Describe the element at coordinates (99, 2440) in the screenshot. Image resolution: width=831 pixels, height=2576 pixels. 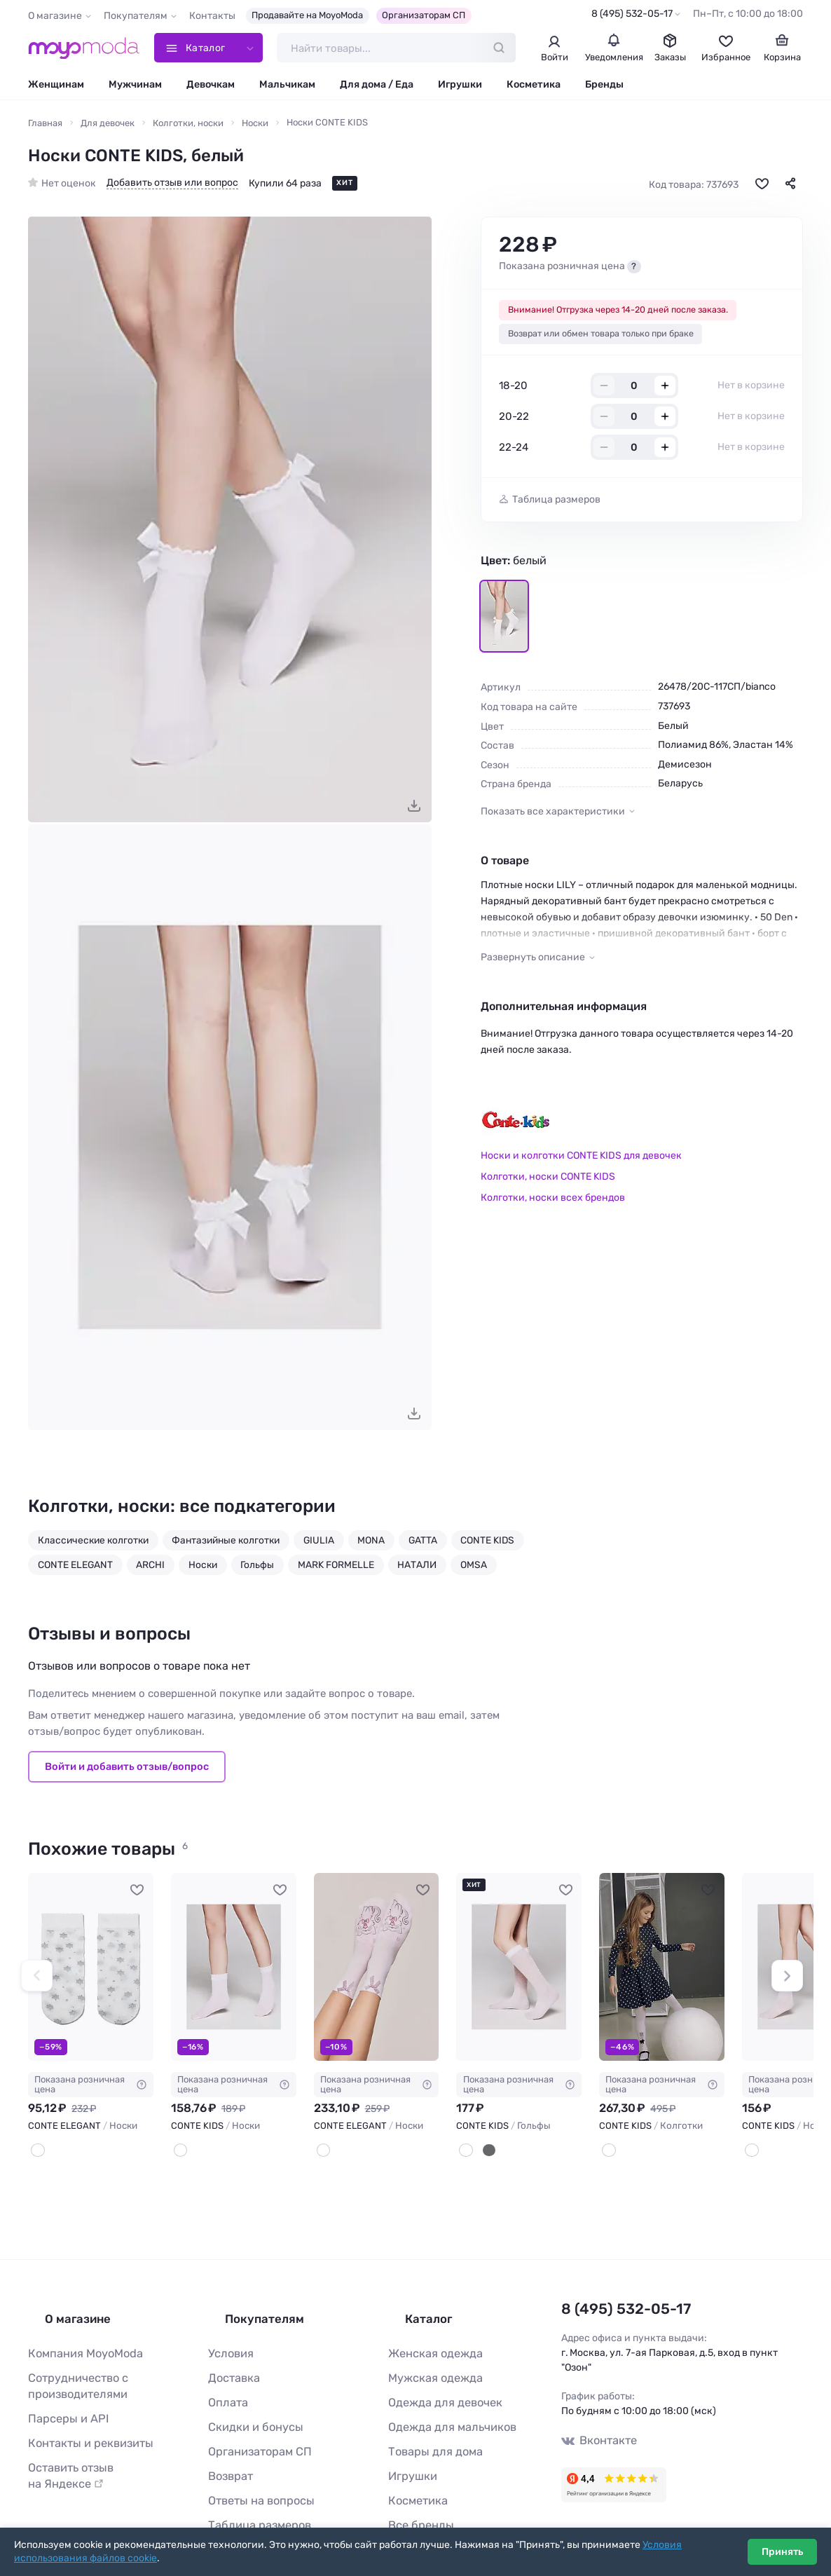
I see `Оставить отзыв` at that location.